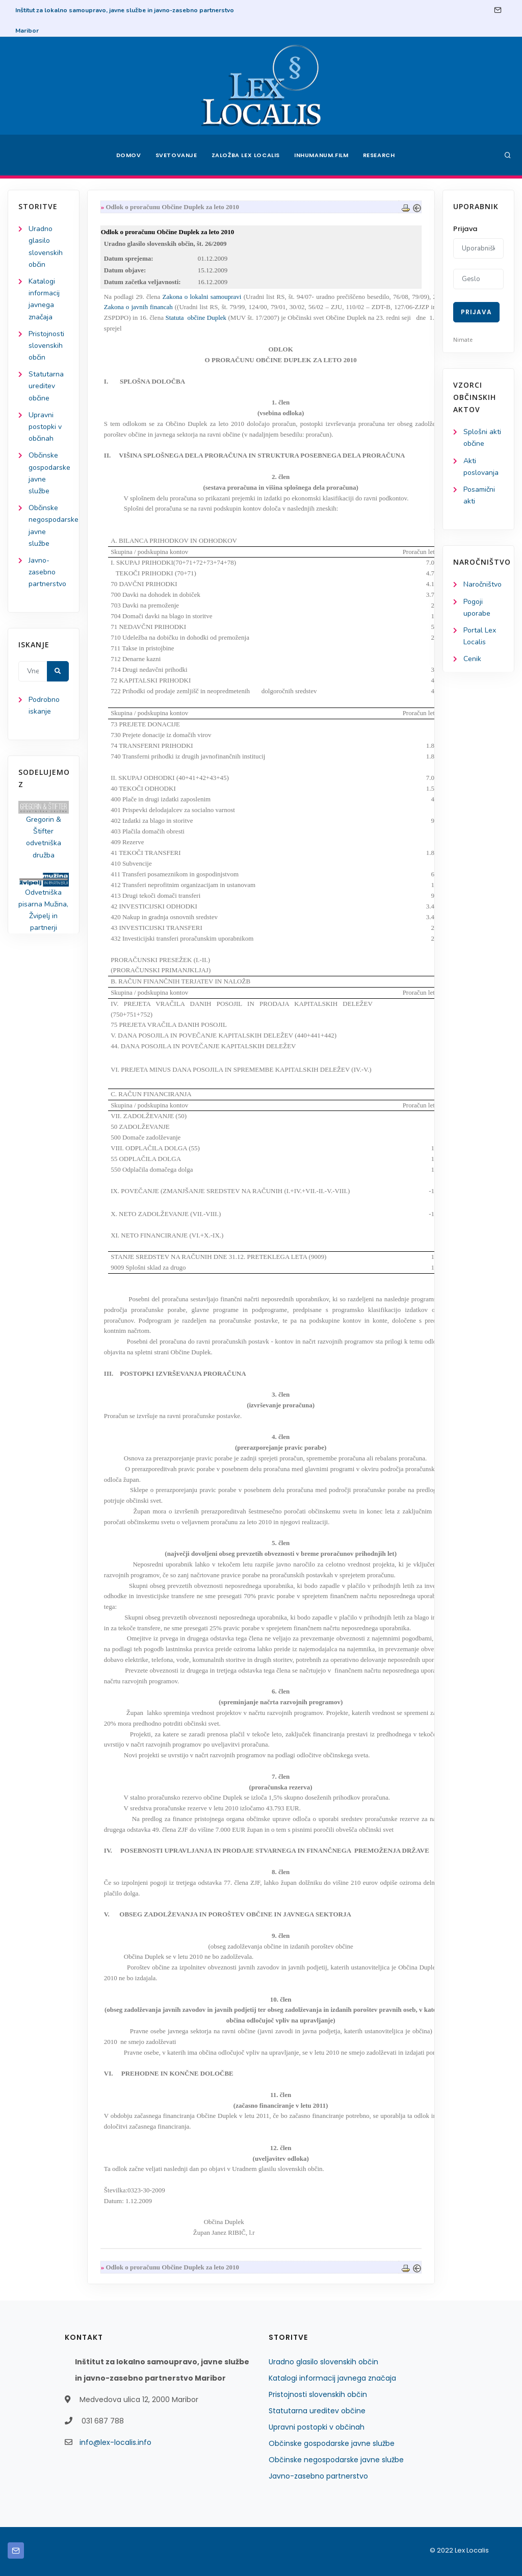 The width and height of the screenshot is (522, 2576). I want to click on Občinske gospodarske javne službe, so click(332, 2443).